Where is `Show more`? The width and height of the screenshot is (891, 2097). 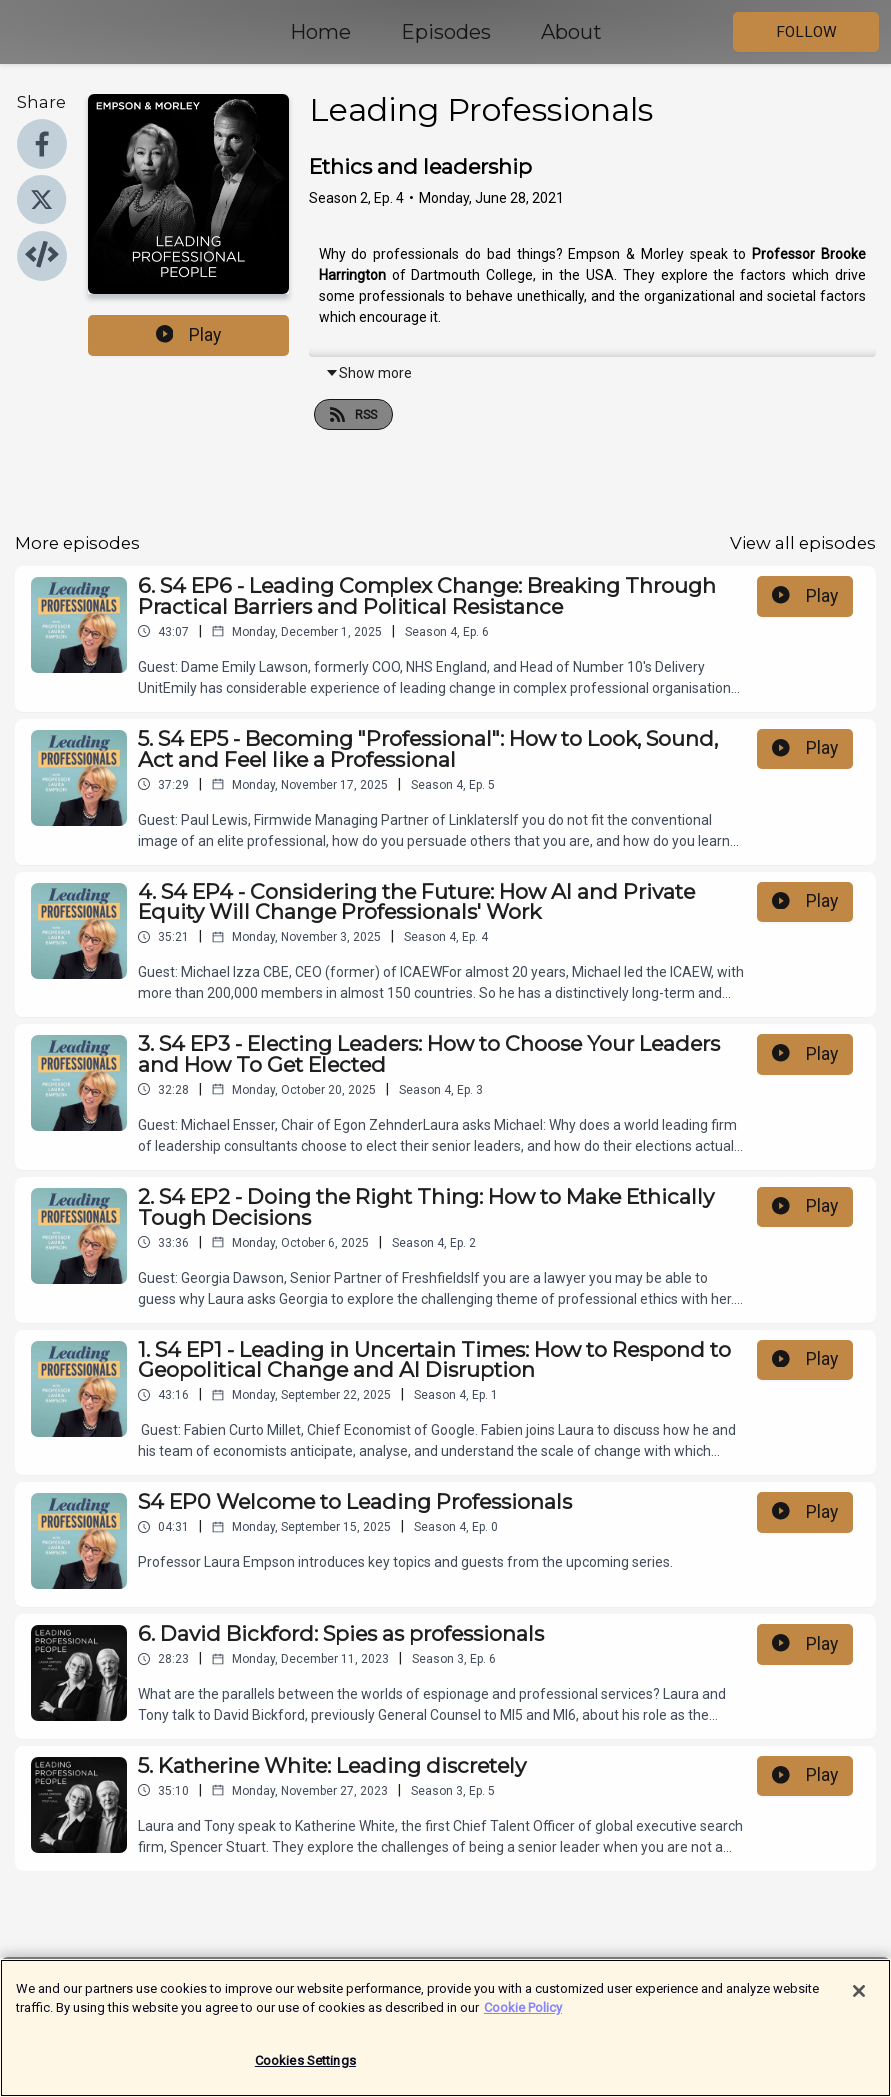
Show more is located at coordinates (368, 373).